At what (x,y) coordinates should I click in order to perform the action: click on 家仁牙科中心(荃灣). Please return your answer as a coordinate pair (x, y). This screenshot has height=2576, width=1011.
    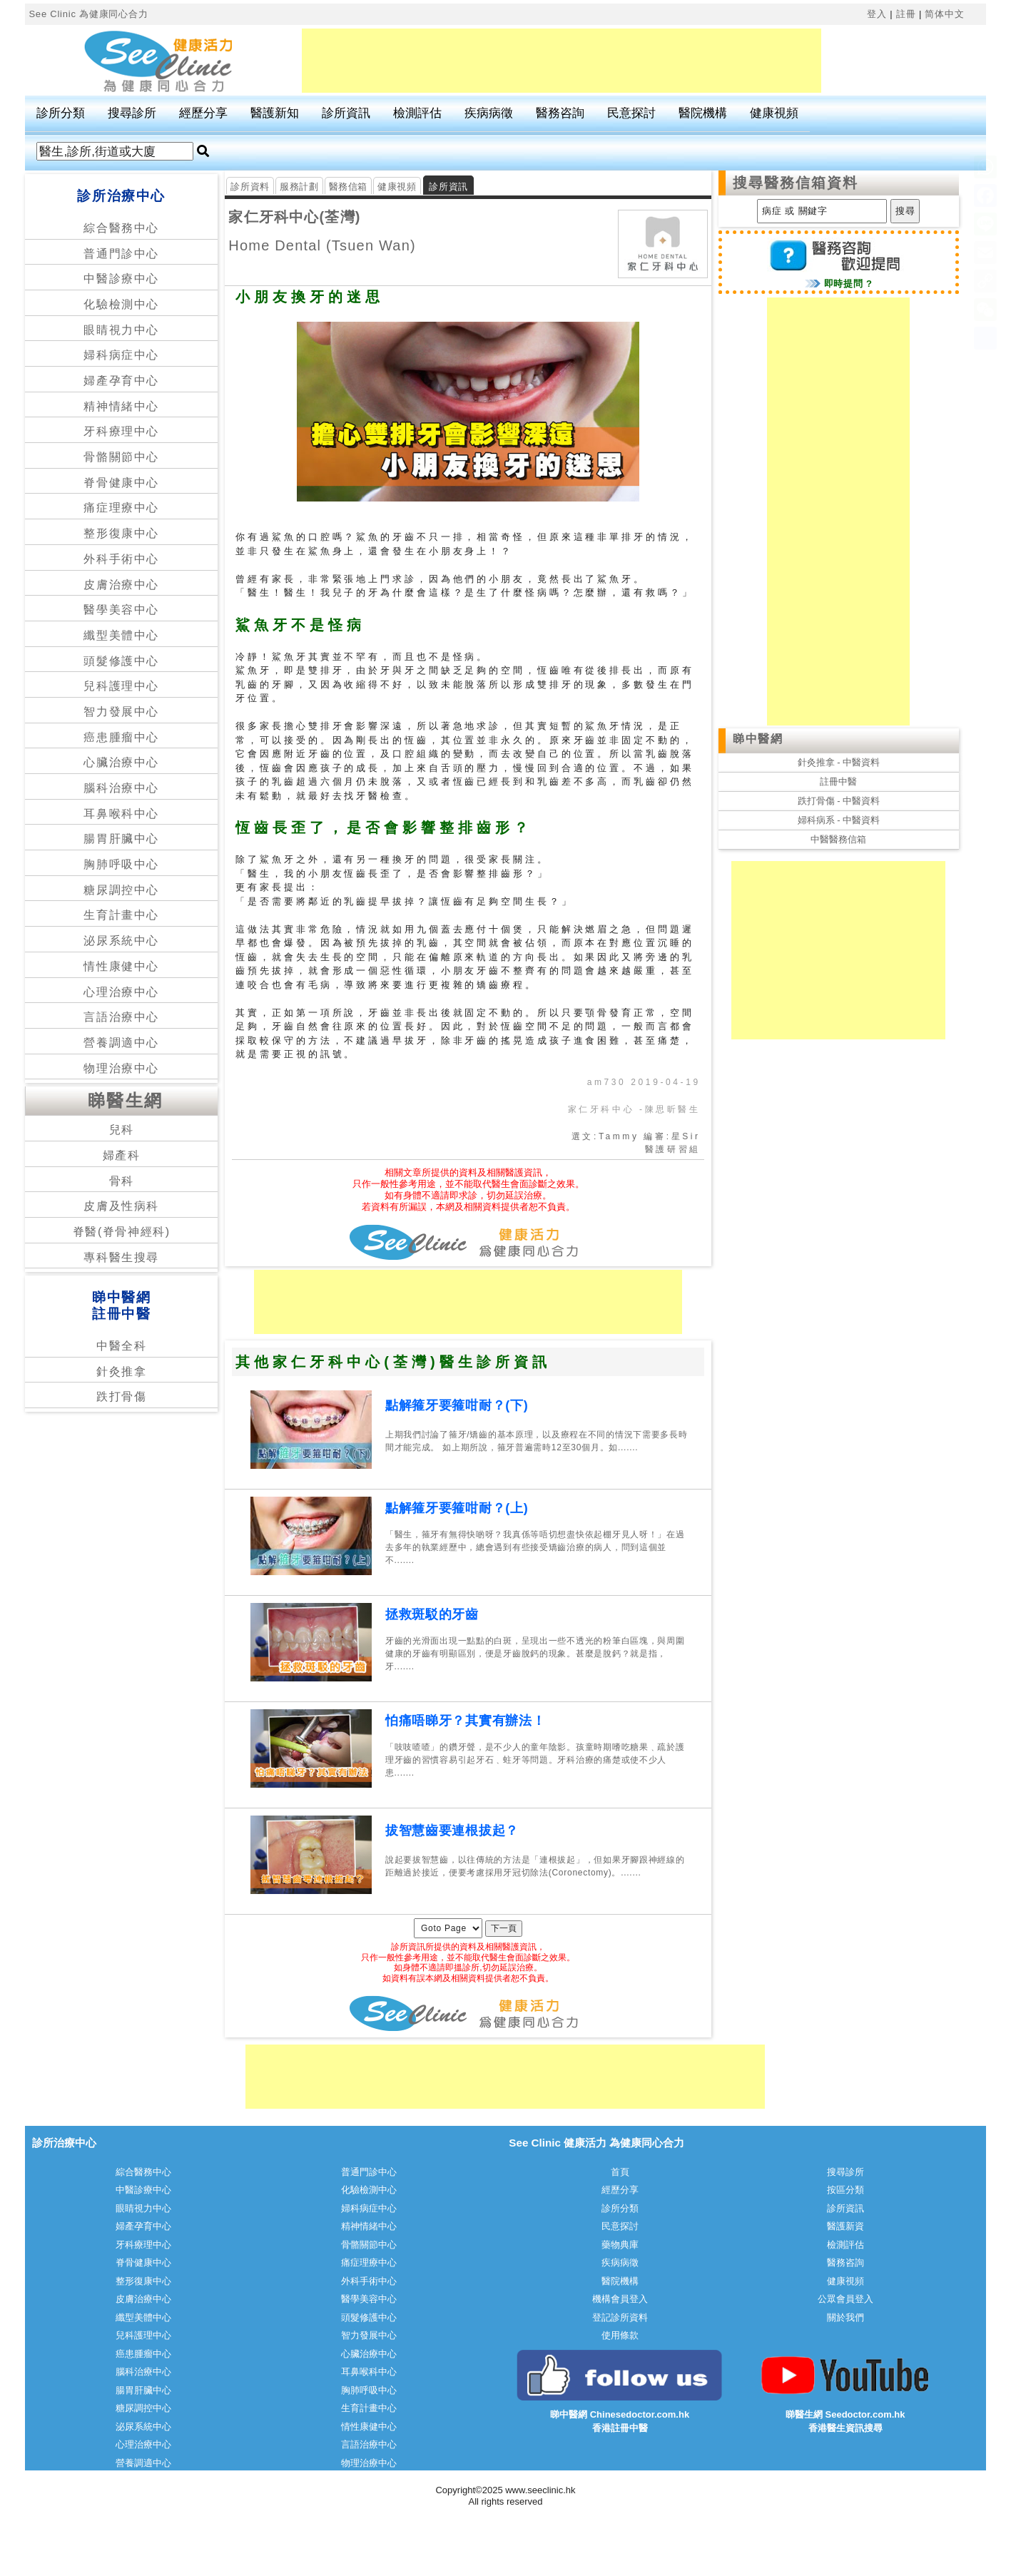
    Looking at the image, I should click on (294, 217).